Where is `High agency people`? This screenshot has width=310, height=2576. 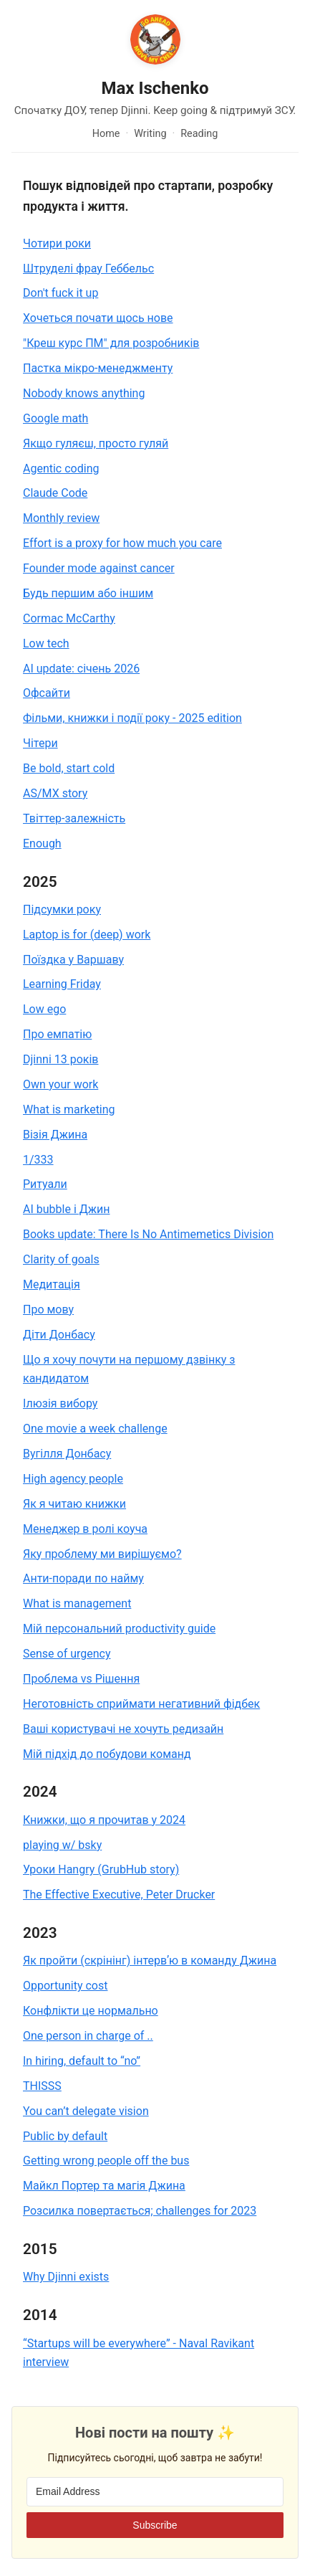
High agency people is located at coordinates (73, 1479).